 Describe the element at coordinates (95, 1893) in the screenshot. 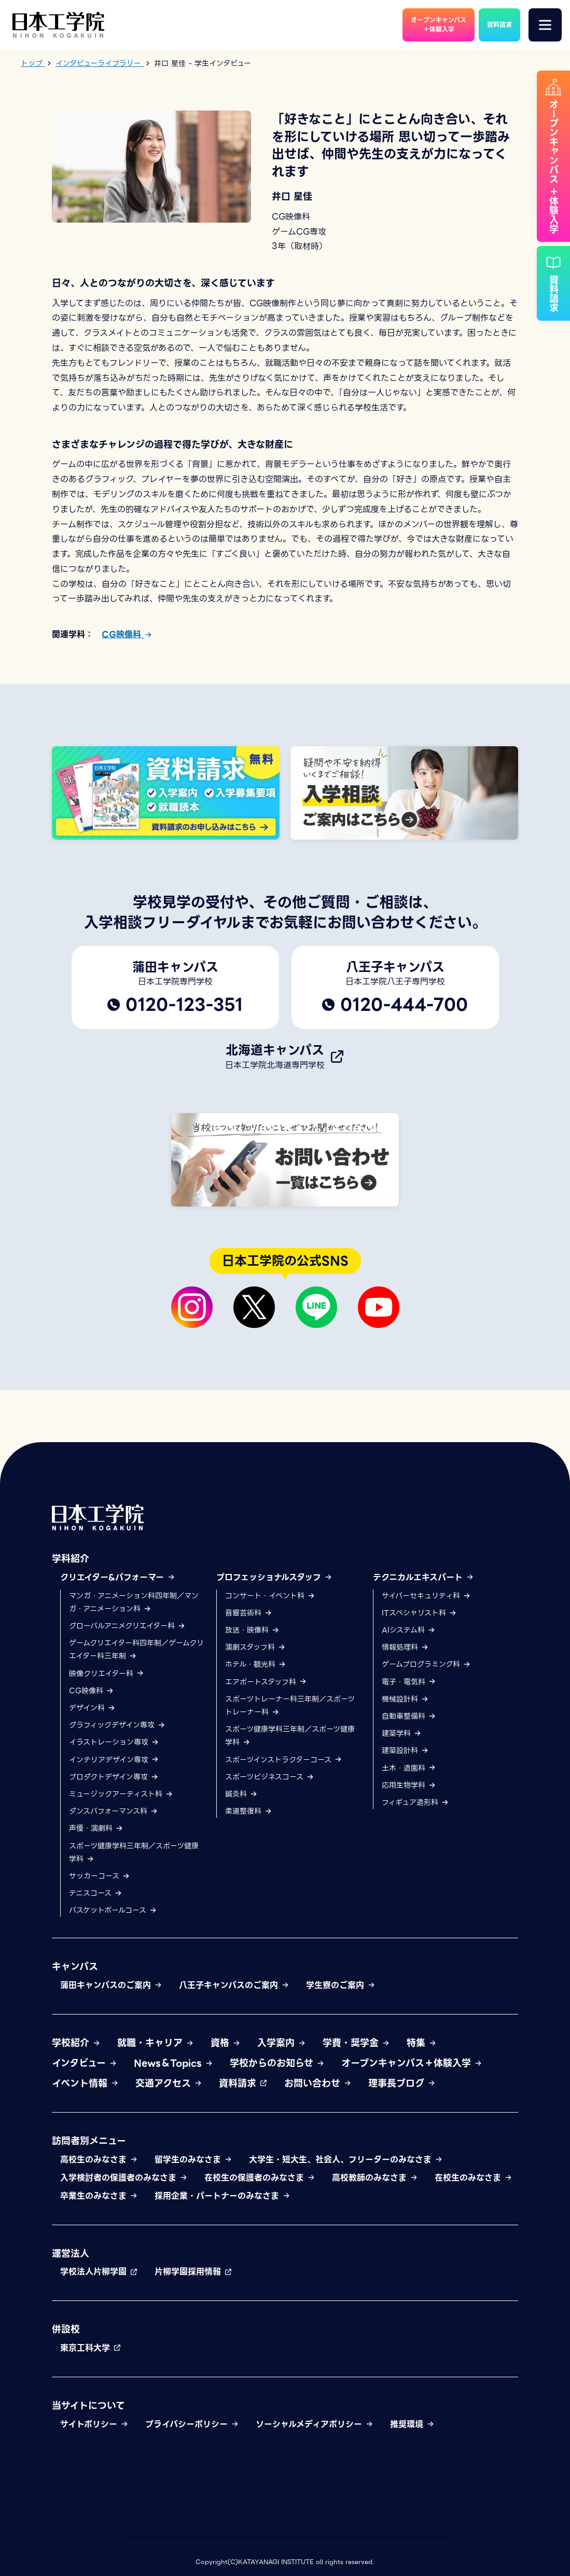

I see `テニスコース` at that location.